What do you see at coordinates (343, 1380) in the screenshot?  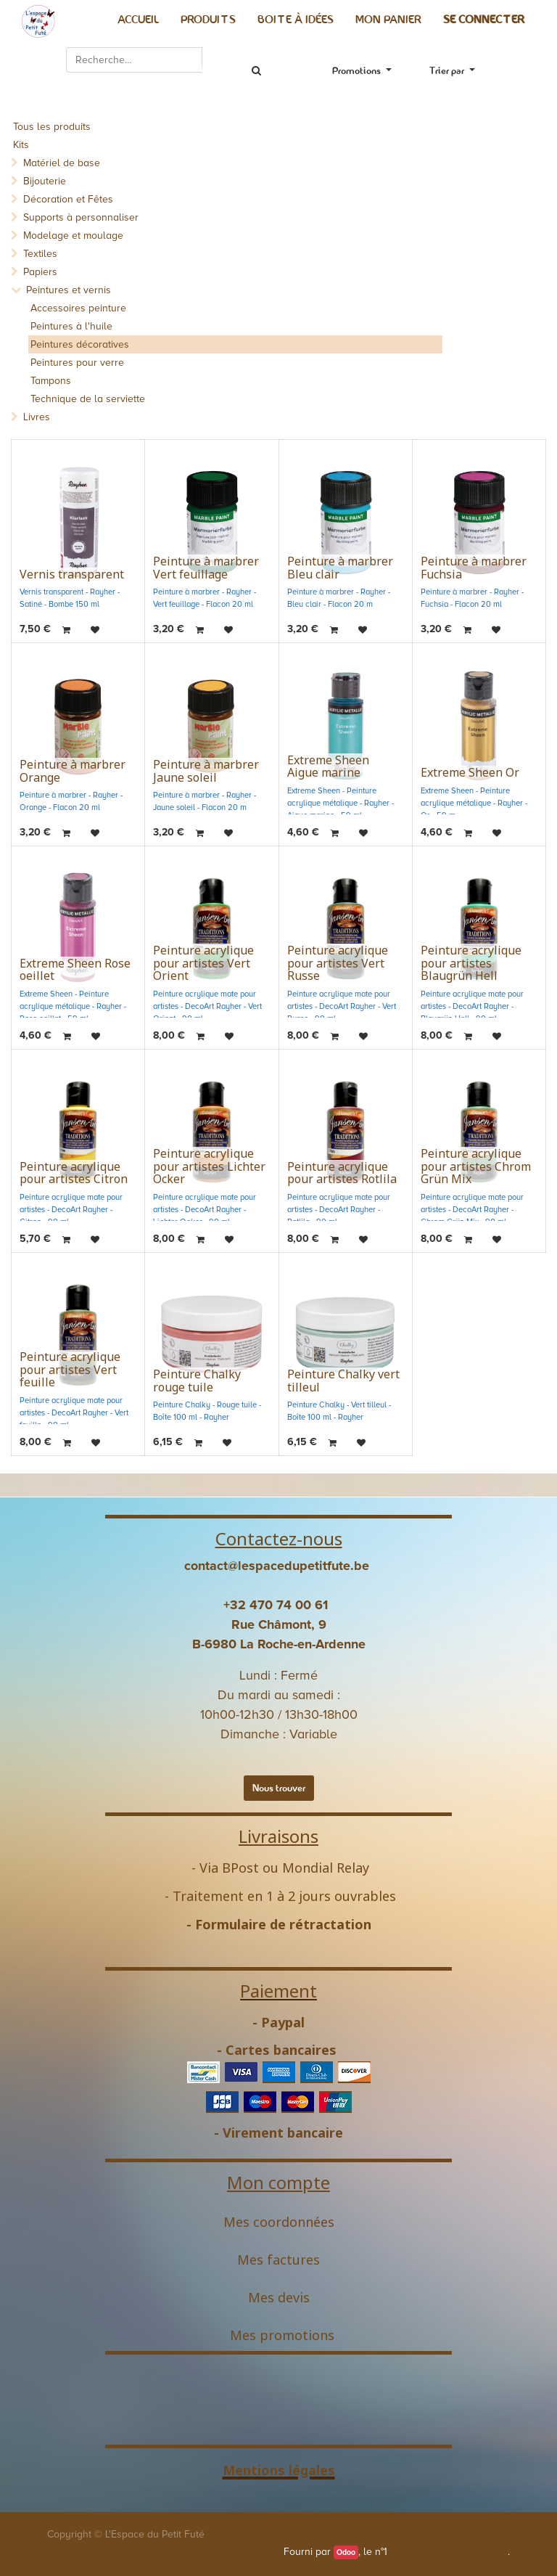 I see `Peinture Chalky vert tilleul` at bounding box center [343, 1380].